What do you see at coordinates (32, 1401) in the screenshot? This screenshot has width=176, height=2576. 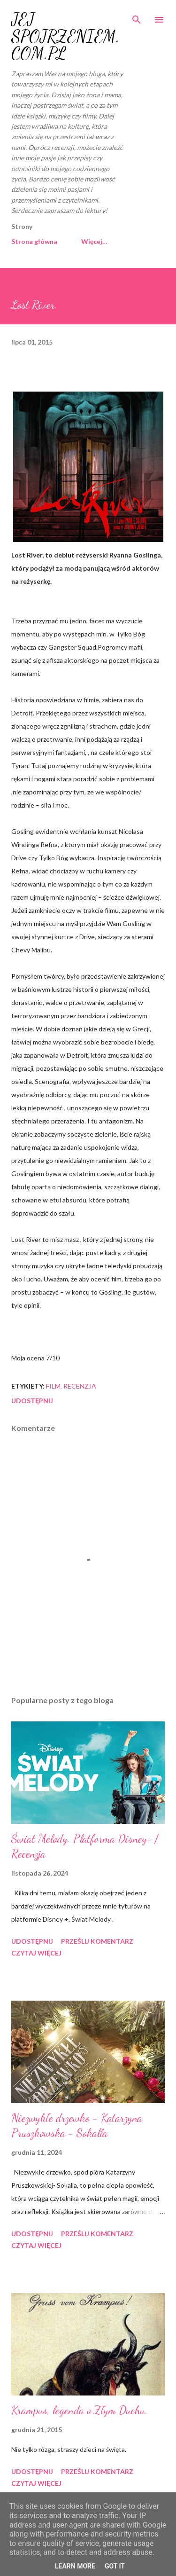 I see `Udostępnij [button]` at bounding box center [32, 1401].